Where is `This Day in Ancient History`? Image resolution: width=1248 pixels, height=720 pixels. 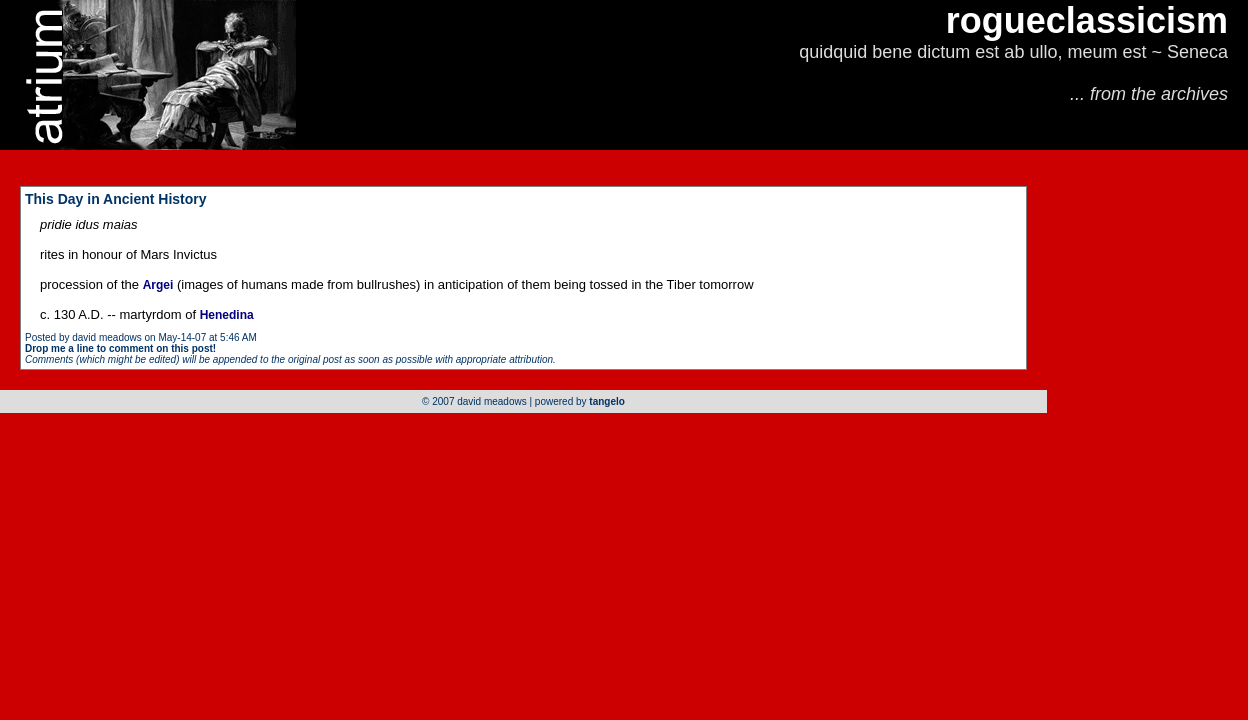 This Day in Ancient History is located at coordinates (116, 199).